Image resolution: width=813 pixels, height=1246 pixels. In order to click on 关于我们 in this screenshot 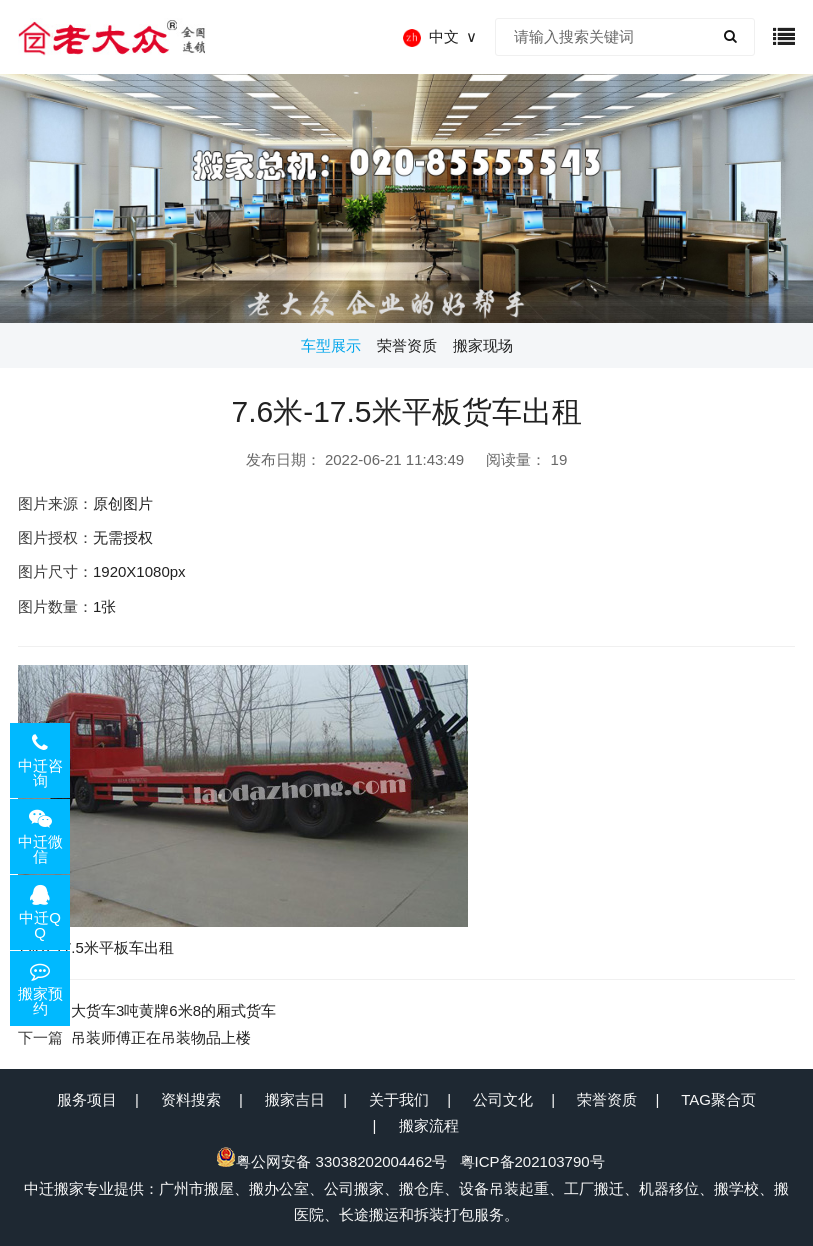, I will do `click(399, 1099)`.